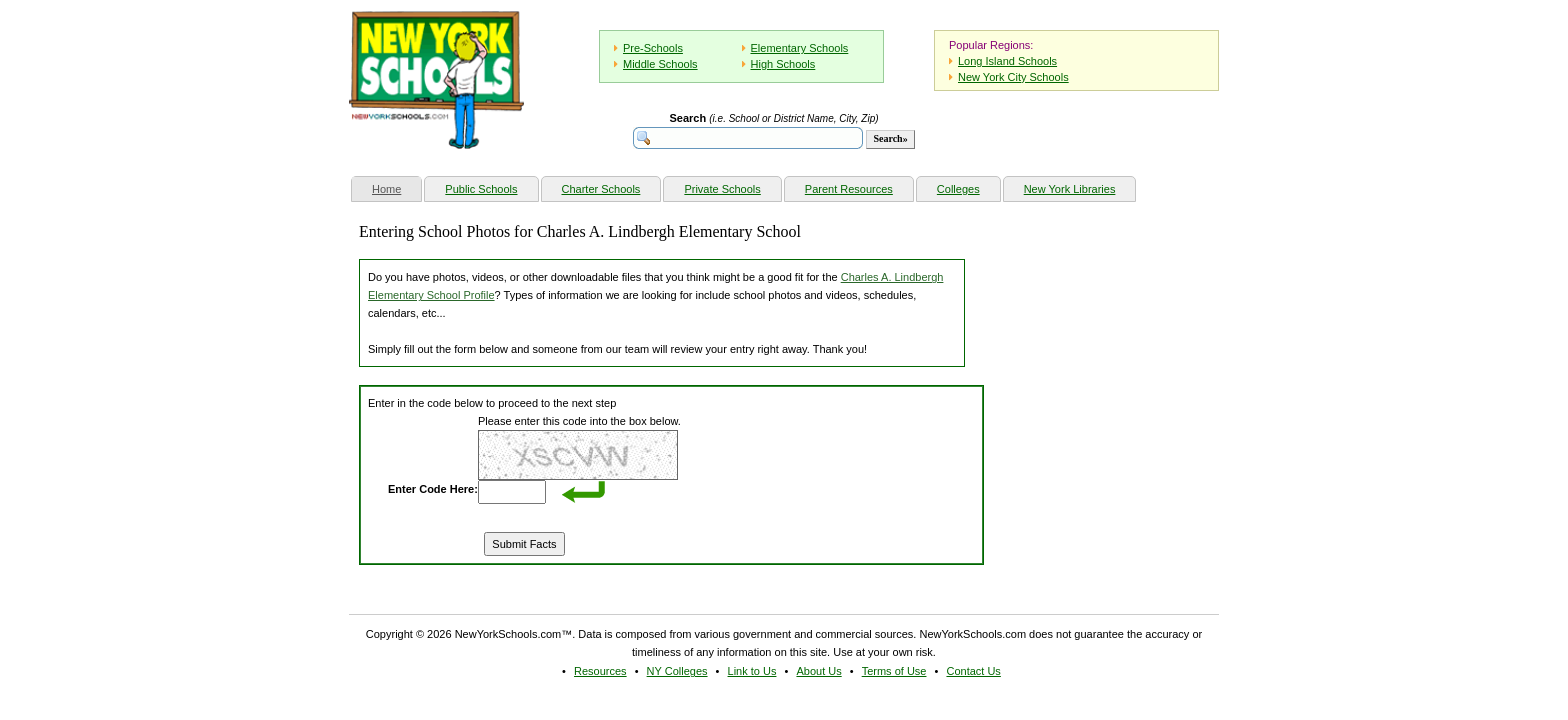 The image size is (1568, 720). Describe the element at coordinates (677, 671) in the screenshot. I see `NY Colleges` at that location.